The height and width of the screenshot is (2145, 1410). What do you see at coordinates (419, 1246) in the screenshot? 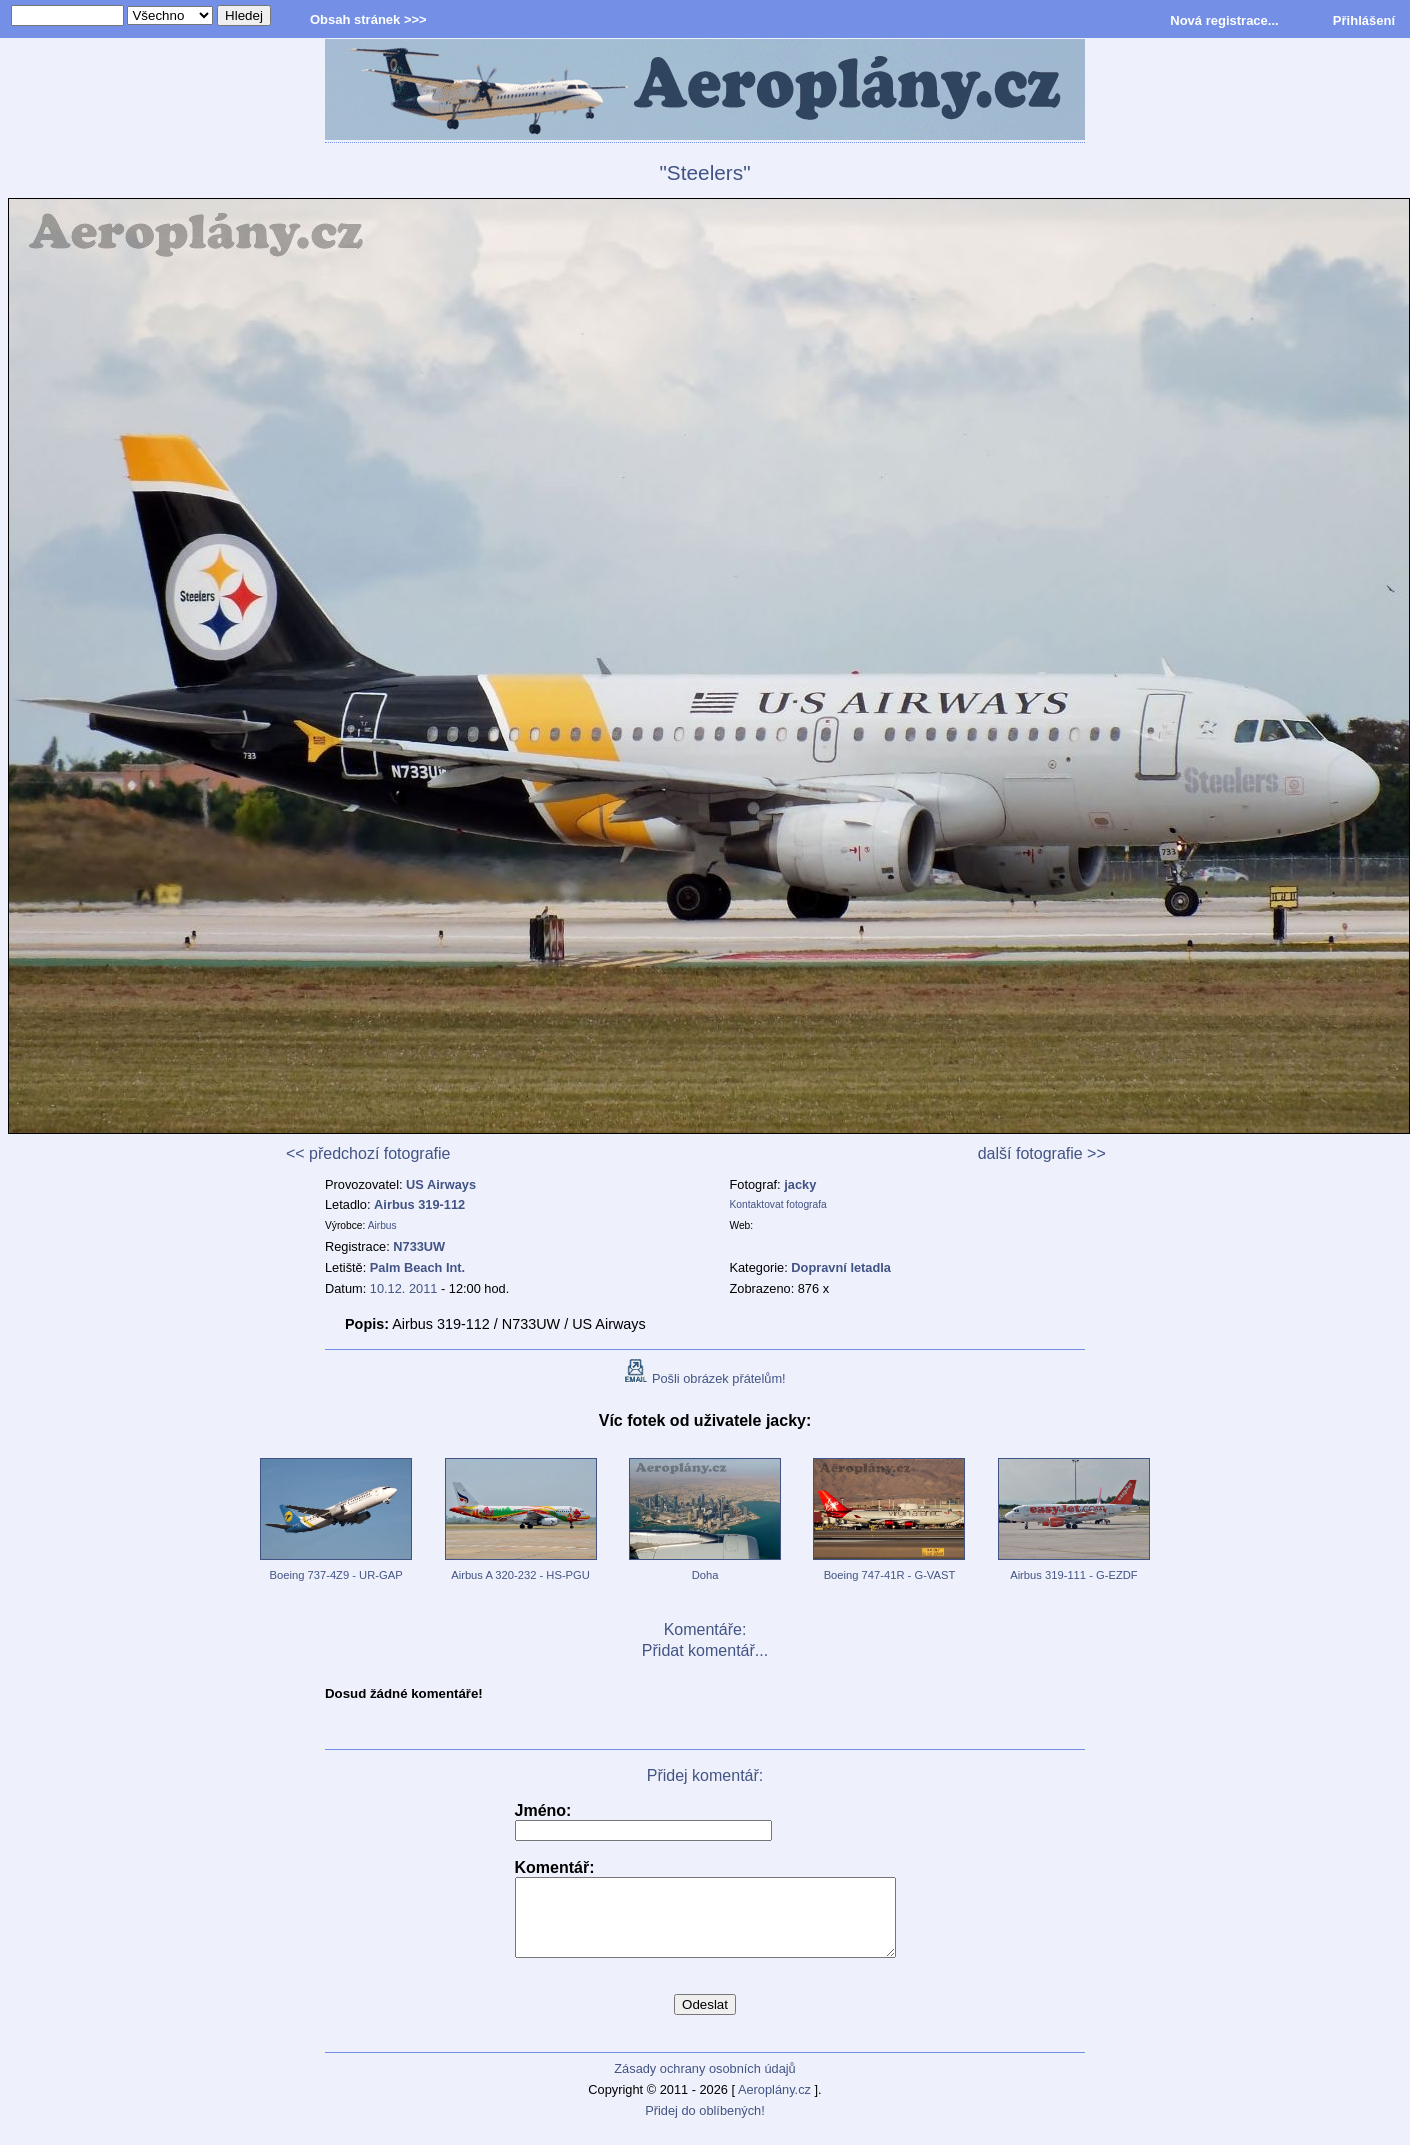
I see `N733UW` at bounding box center [419, 1246].